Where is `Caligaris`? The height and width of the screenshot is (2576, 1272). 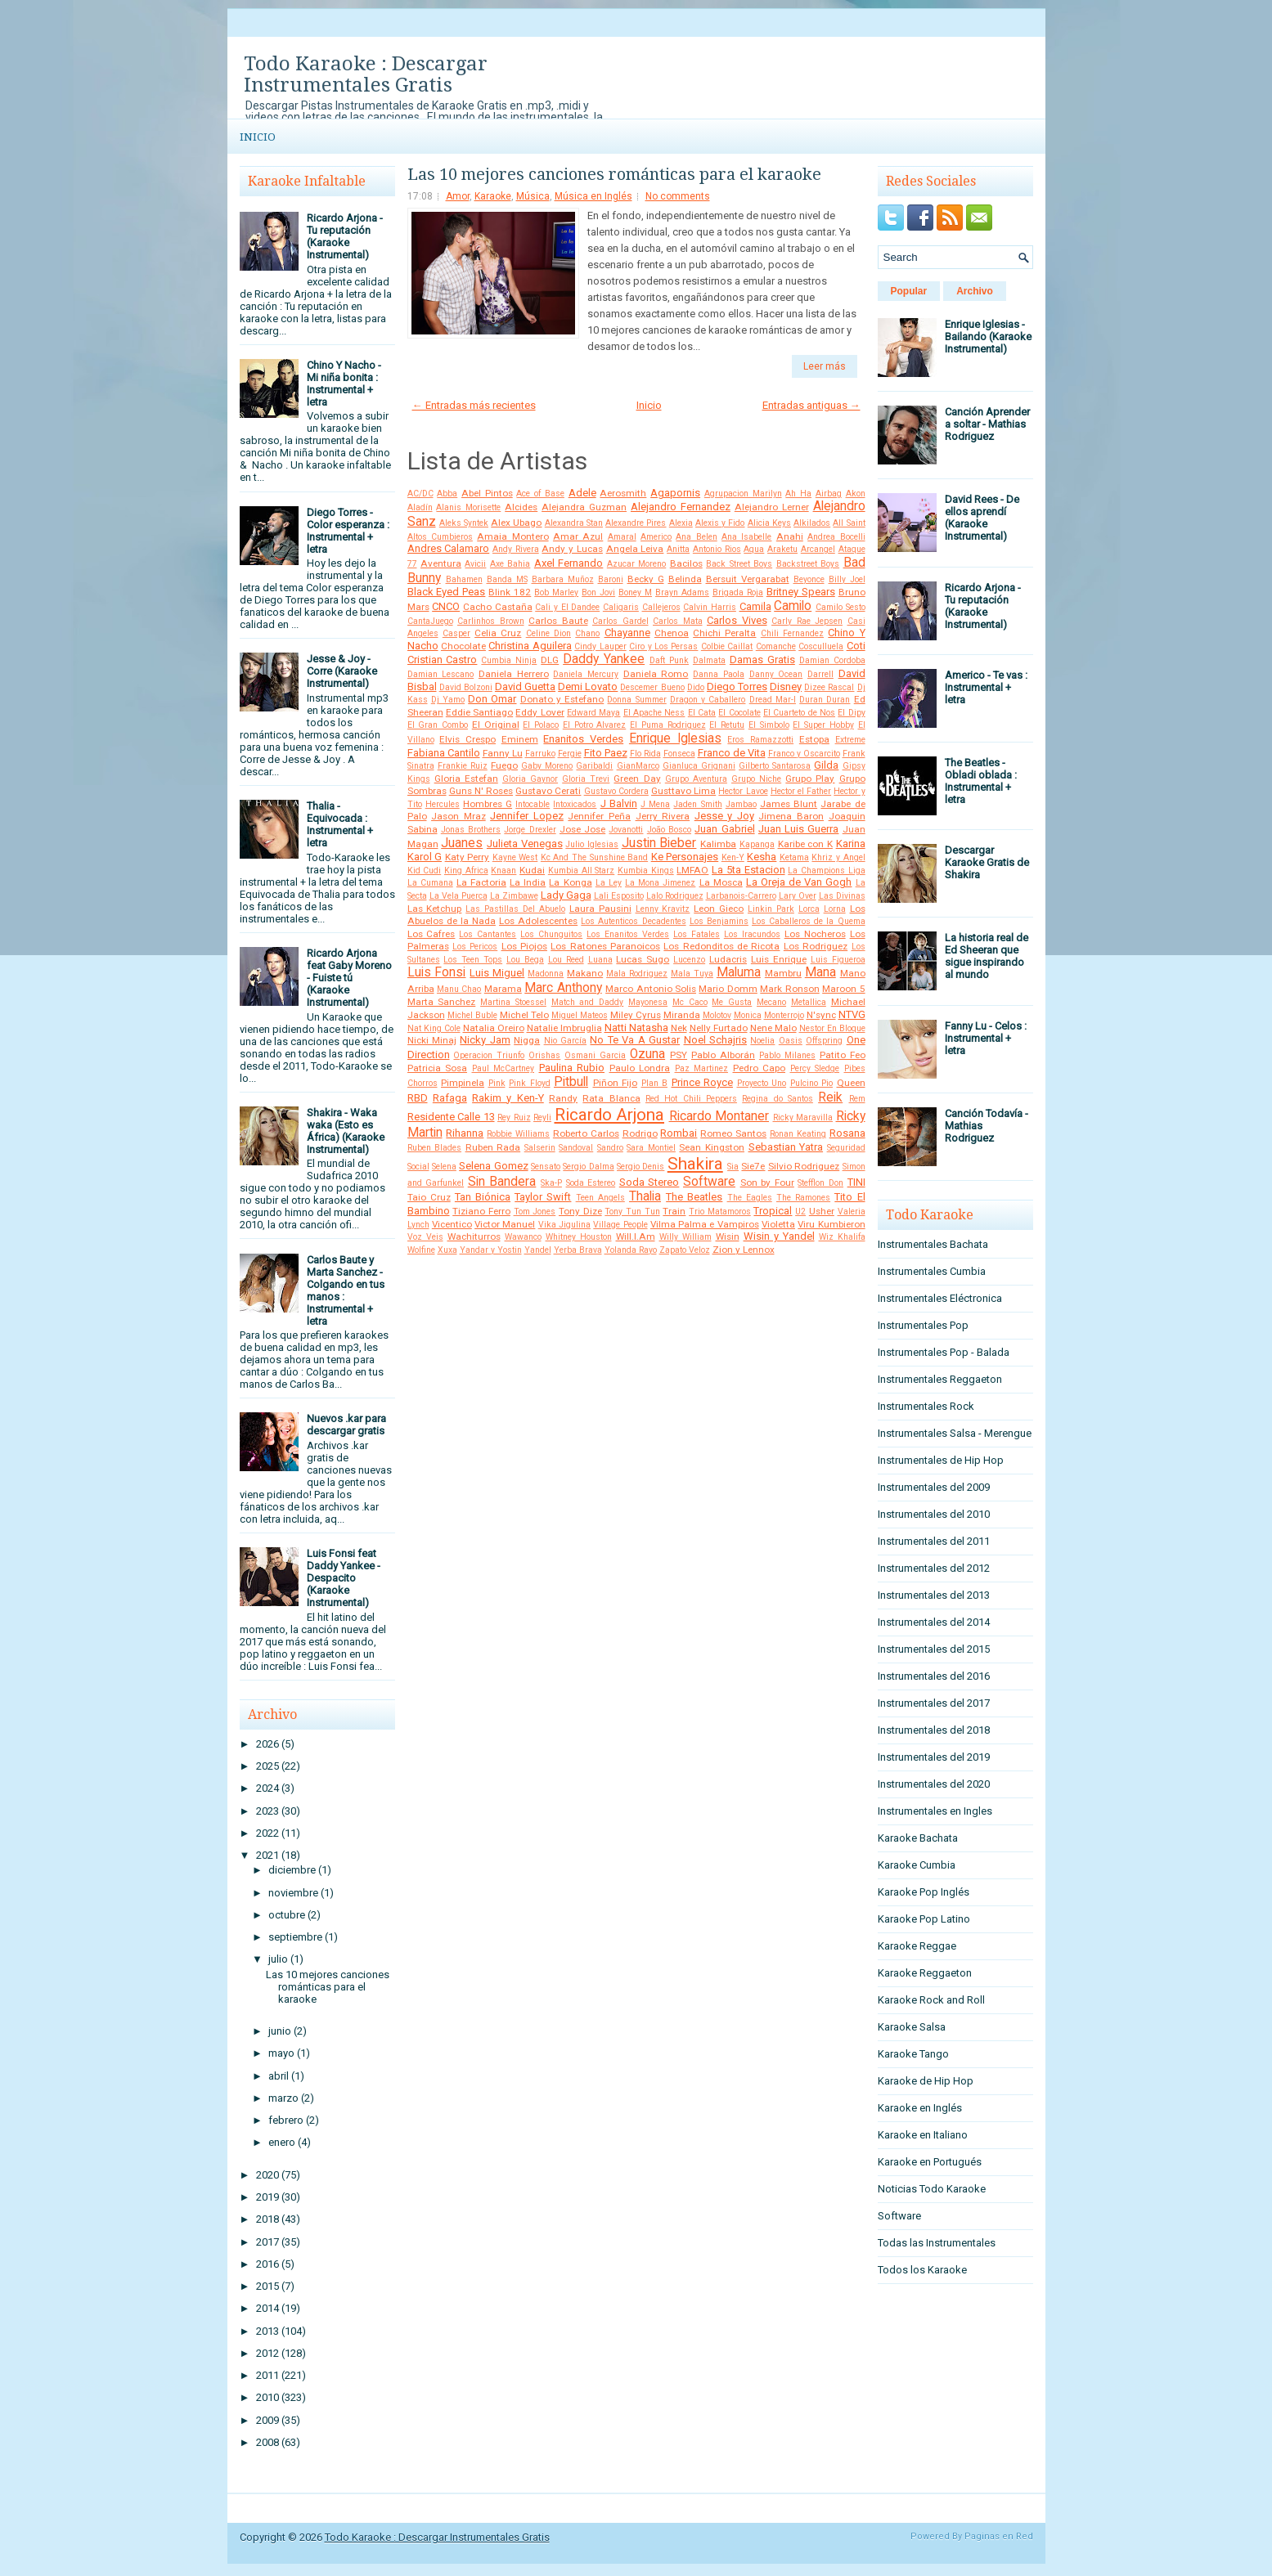 Caligaris is located at coordinates (621, 607).